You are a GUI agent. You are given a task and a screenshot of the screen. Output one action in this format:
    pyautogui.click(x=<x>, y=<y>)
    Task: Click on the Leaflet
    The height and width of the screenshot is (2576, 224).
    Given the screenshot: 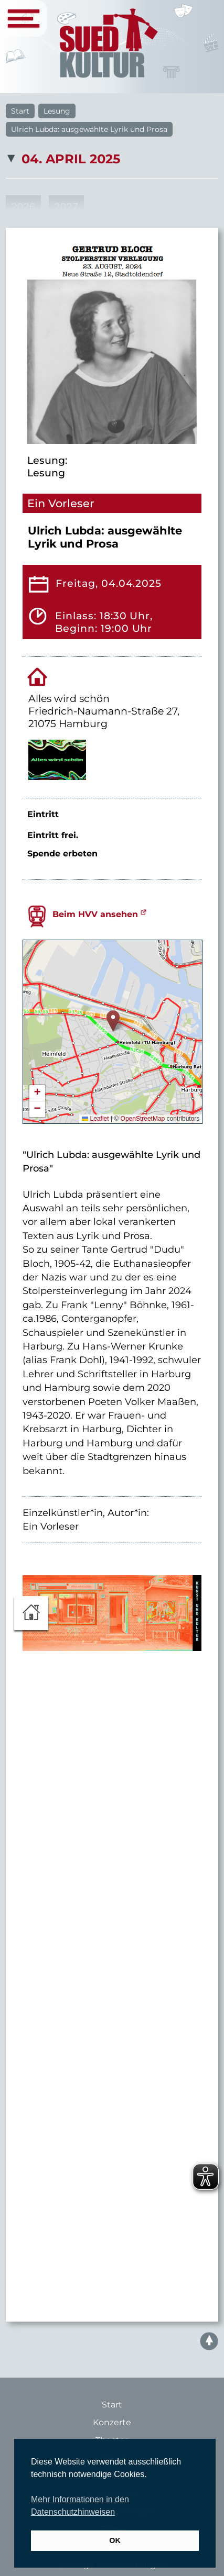 What is the action you would take?
    pyautogui.click(x=95, y=1118)
    